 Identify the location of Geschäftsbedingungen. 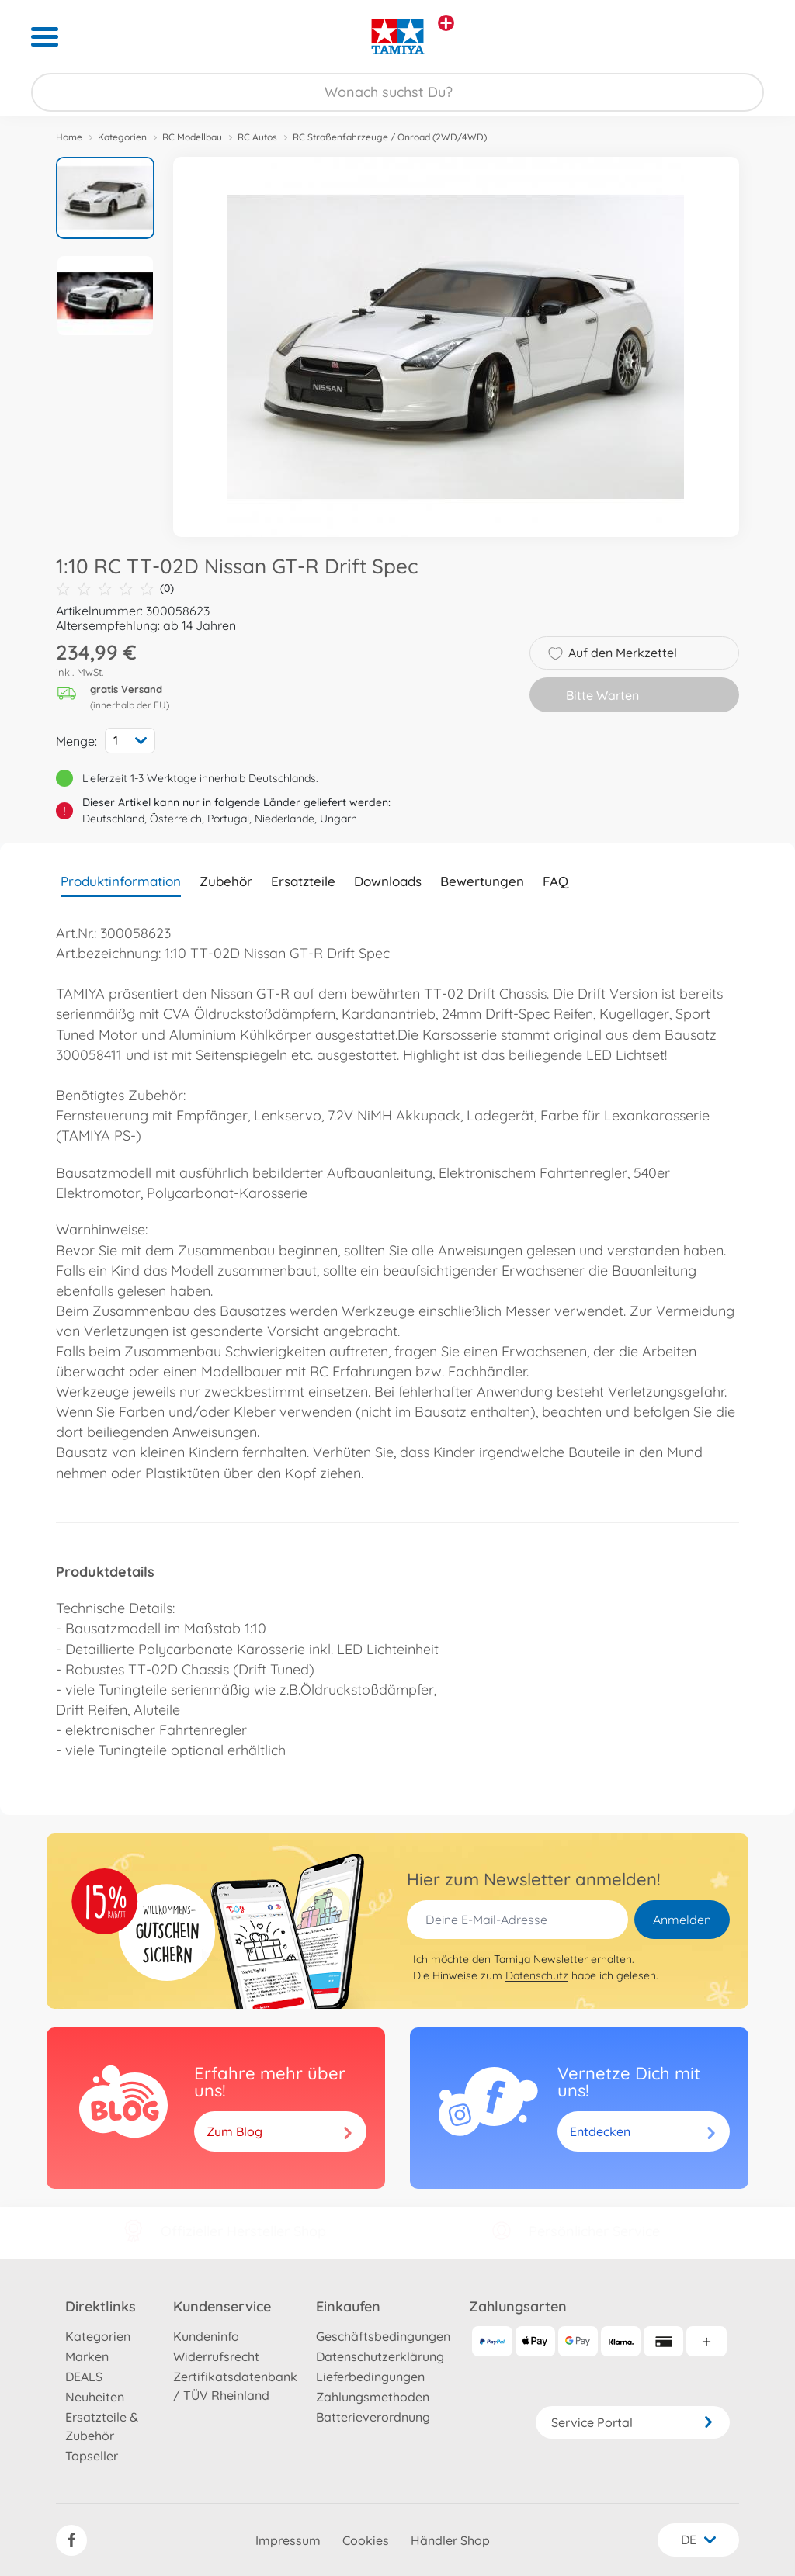
(383, 2336).